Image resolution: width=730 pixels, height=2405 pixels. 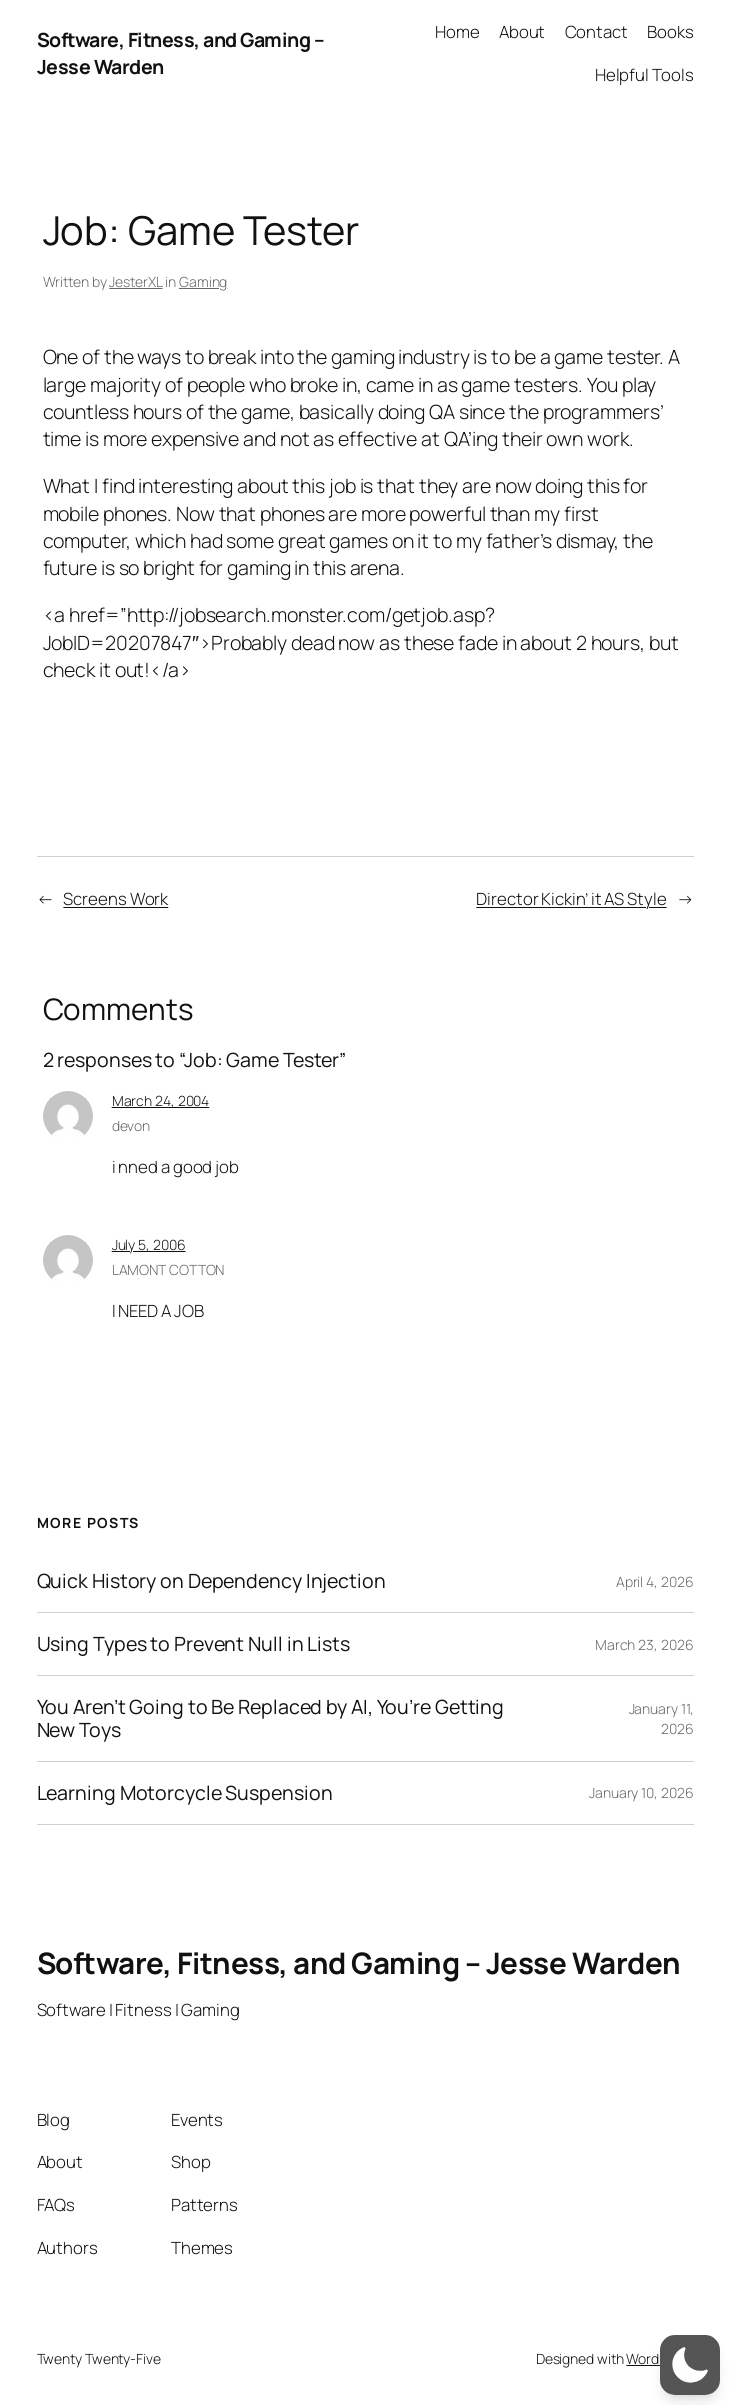 I want to click on Director Kickin’ it AS Style, so click(x=571, y=898).